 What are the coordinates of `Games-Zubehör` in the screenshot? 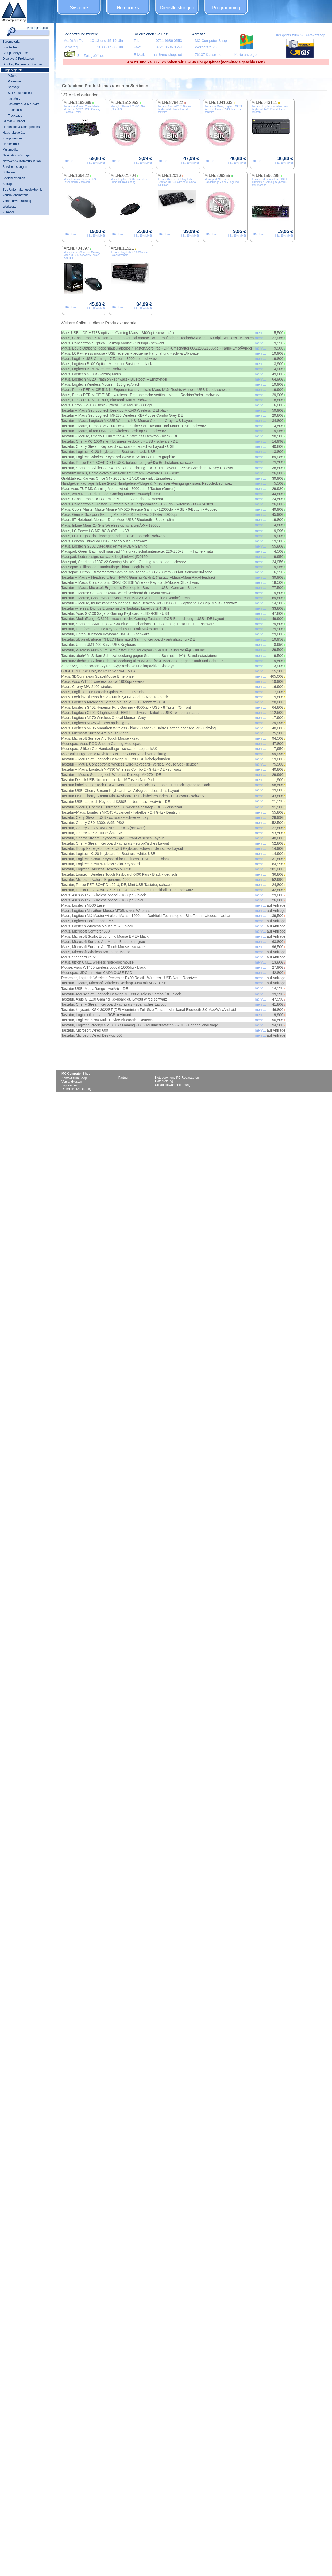 It's located at (14, 121).